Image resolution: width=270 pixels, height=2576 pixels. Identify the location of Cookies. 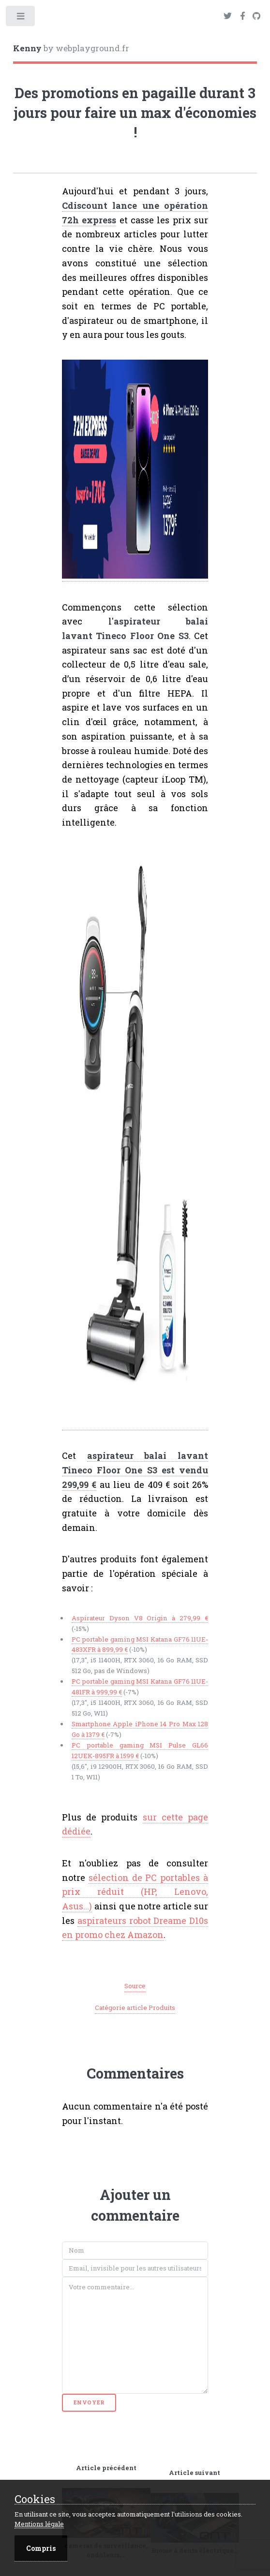
(35, 2499).